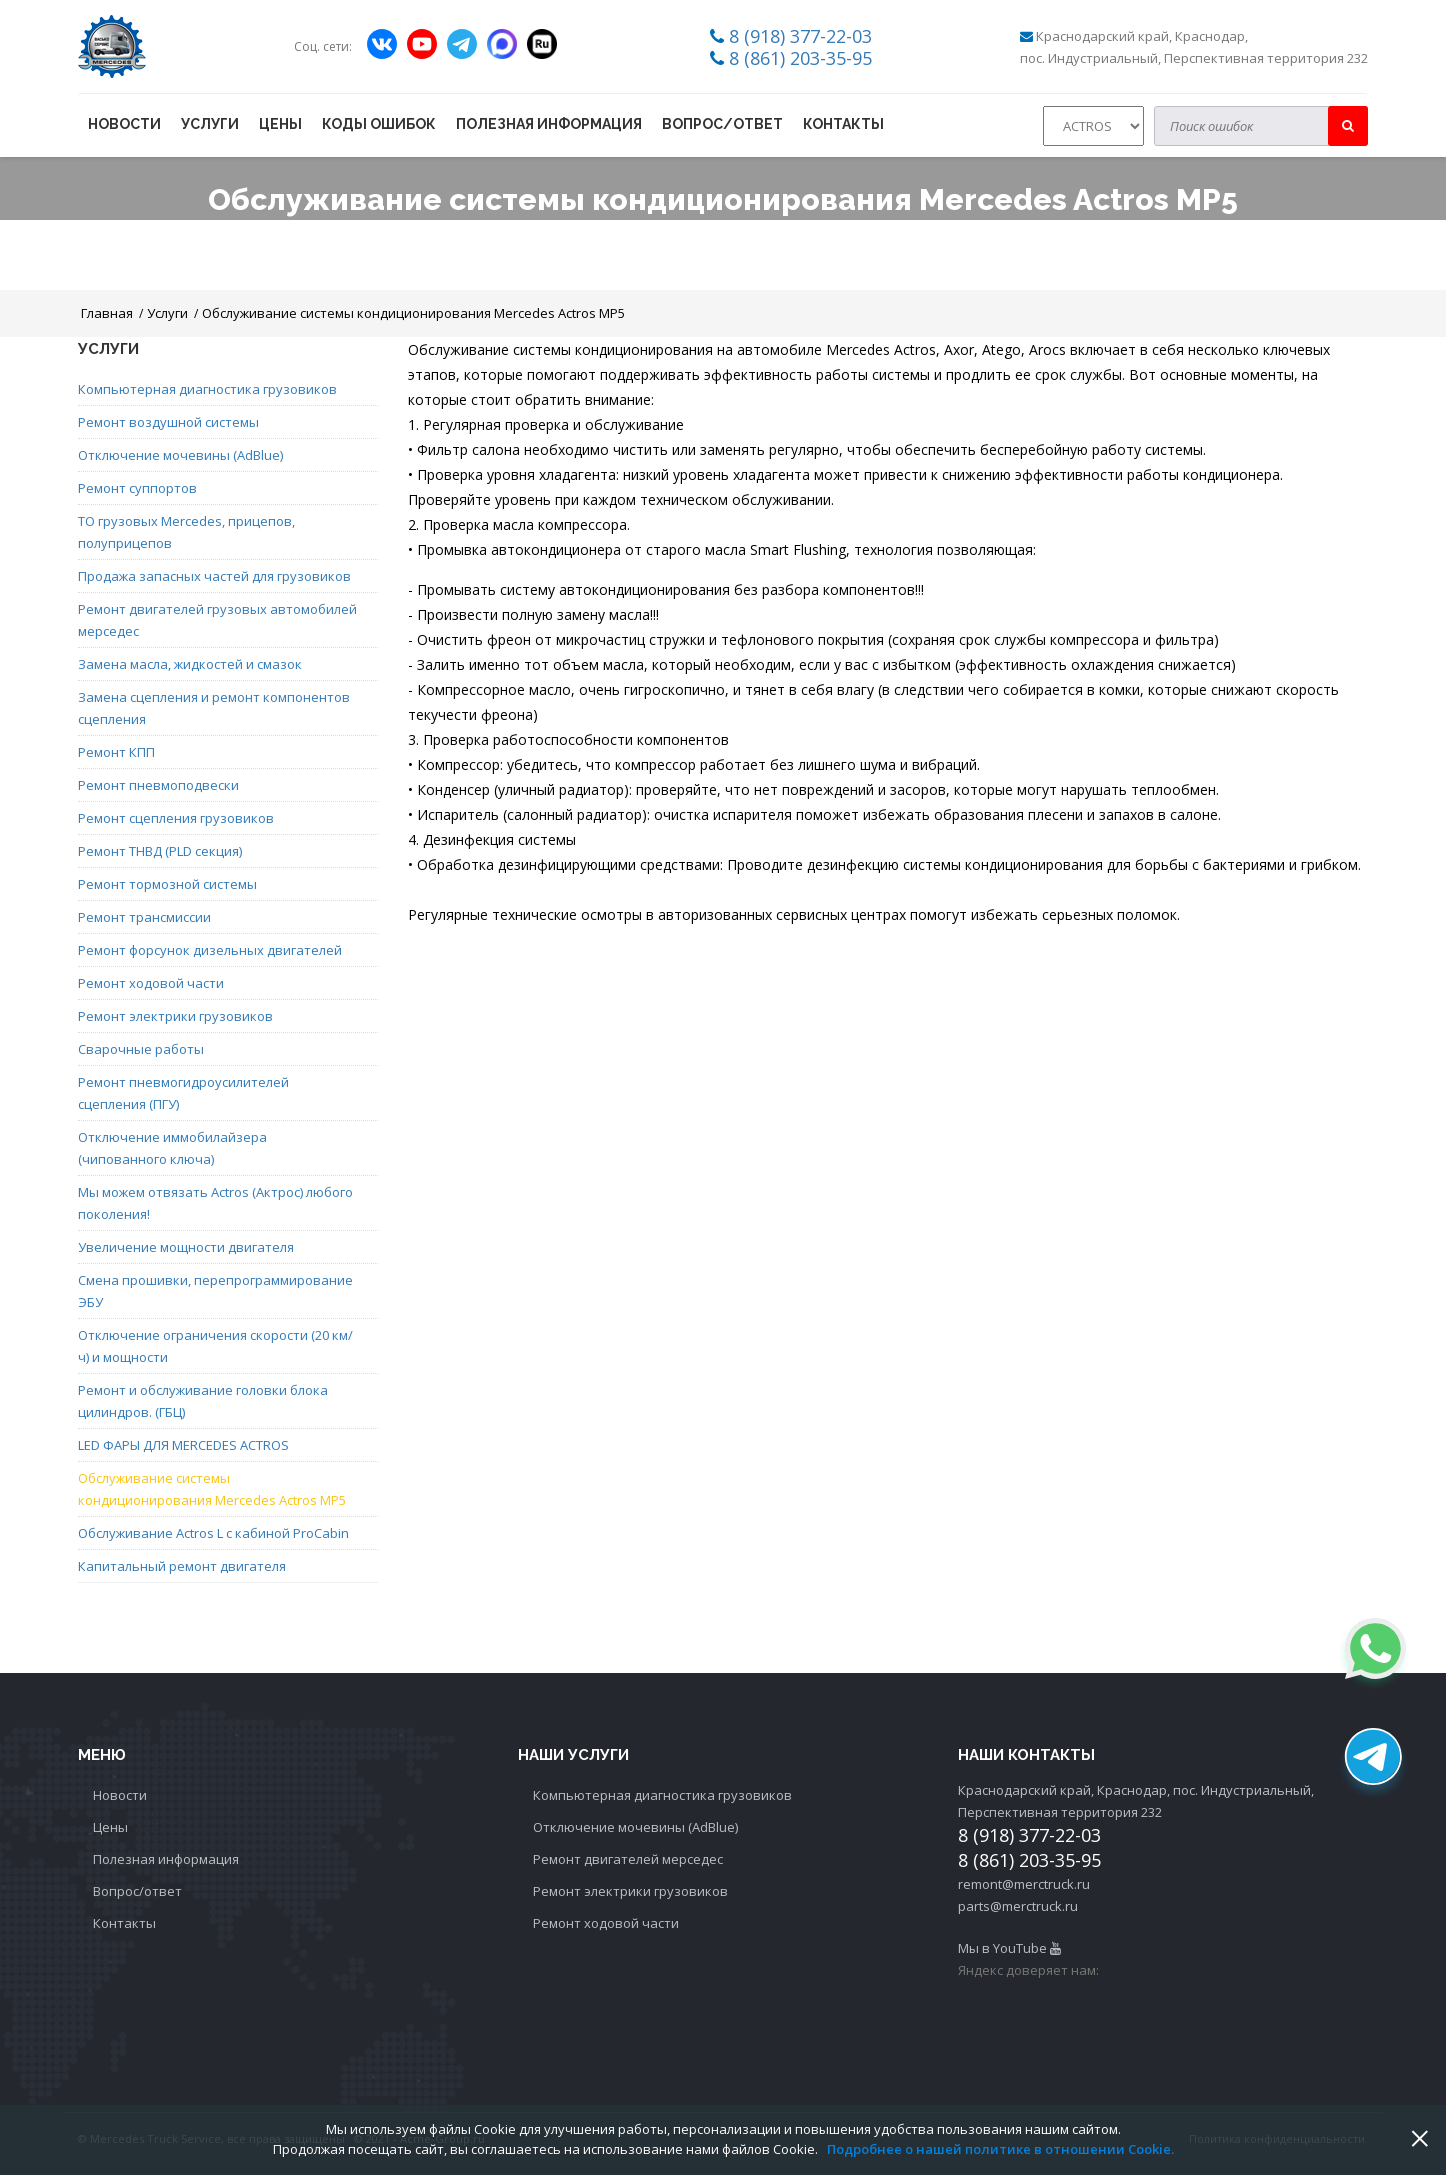 This screenshot has width=1446, height=2175. What do you see at coordinates (213, 1533) in the screenshot?
I see `Обслуживание Actros L с кабиной ProCabin` at bounding box center [213, 1533].